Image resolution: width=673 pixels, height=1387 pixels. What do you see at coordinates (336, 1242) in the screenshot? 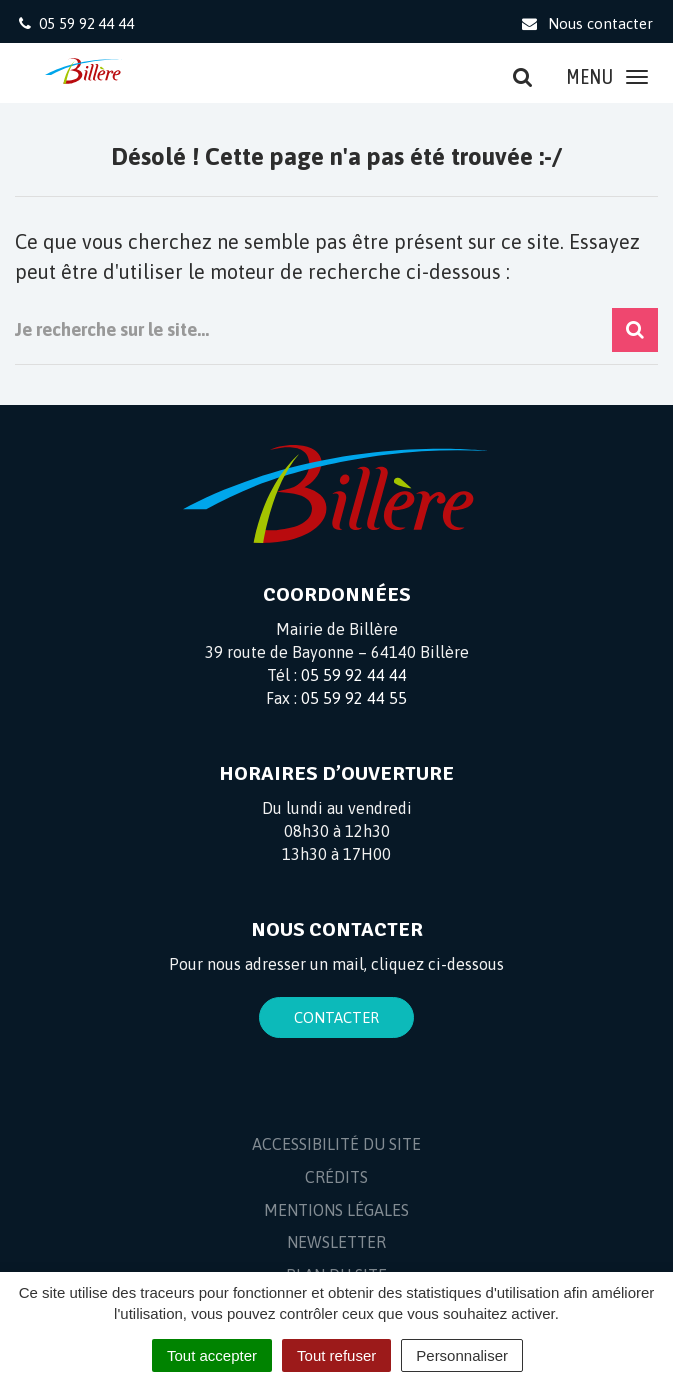
I see `Newsletter` at bounding box center [336, 1242].